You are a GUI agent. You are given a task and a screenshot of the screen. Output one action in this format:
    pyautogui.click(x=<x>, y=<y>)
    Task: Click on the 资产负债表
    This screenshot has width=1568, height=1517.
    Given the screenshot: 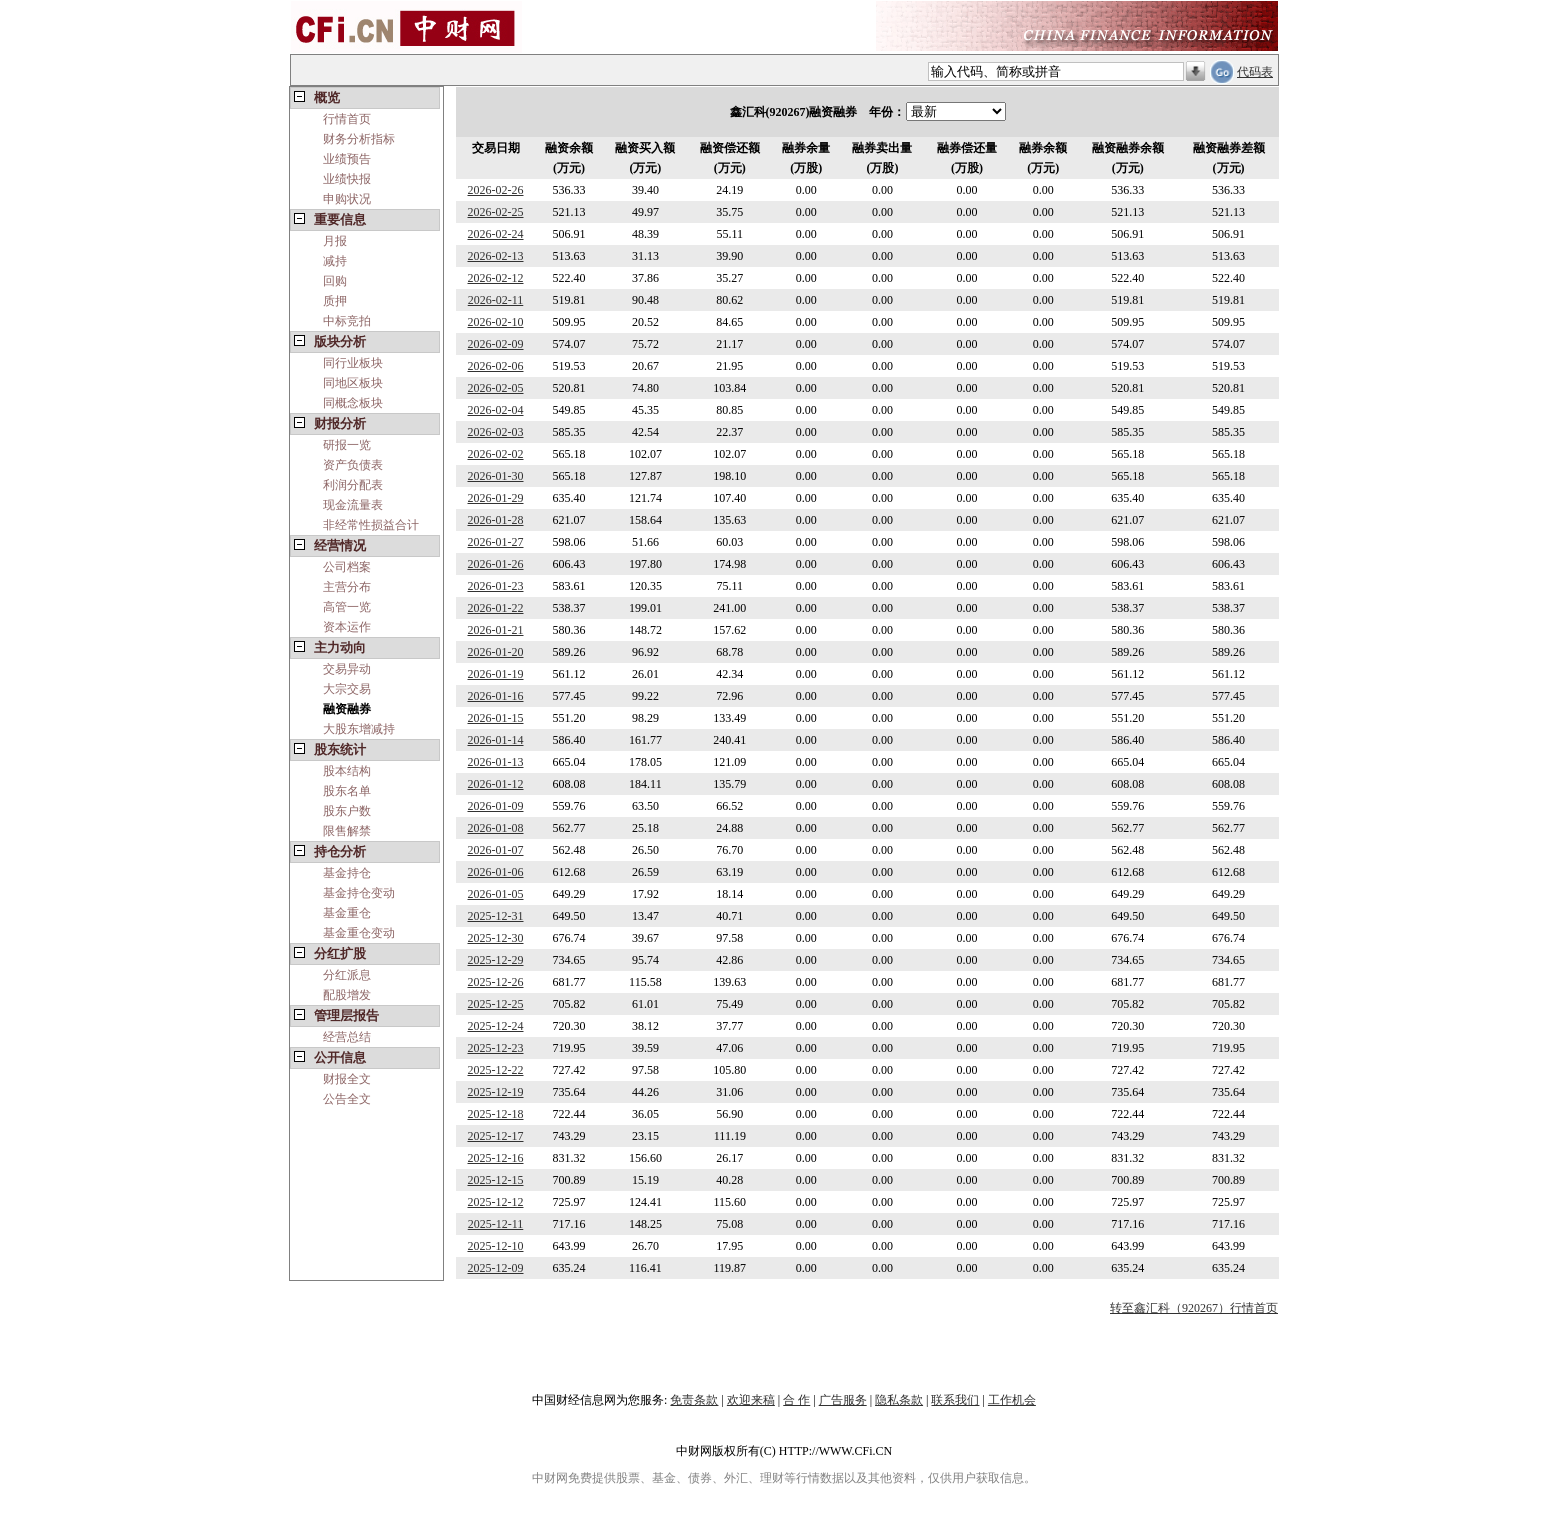 What is the action you would take?
    pyautogui.click(x=353, y=465)
    